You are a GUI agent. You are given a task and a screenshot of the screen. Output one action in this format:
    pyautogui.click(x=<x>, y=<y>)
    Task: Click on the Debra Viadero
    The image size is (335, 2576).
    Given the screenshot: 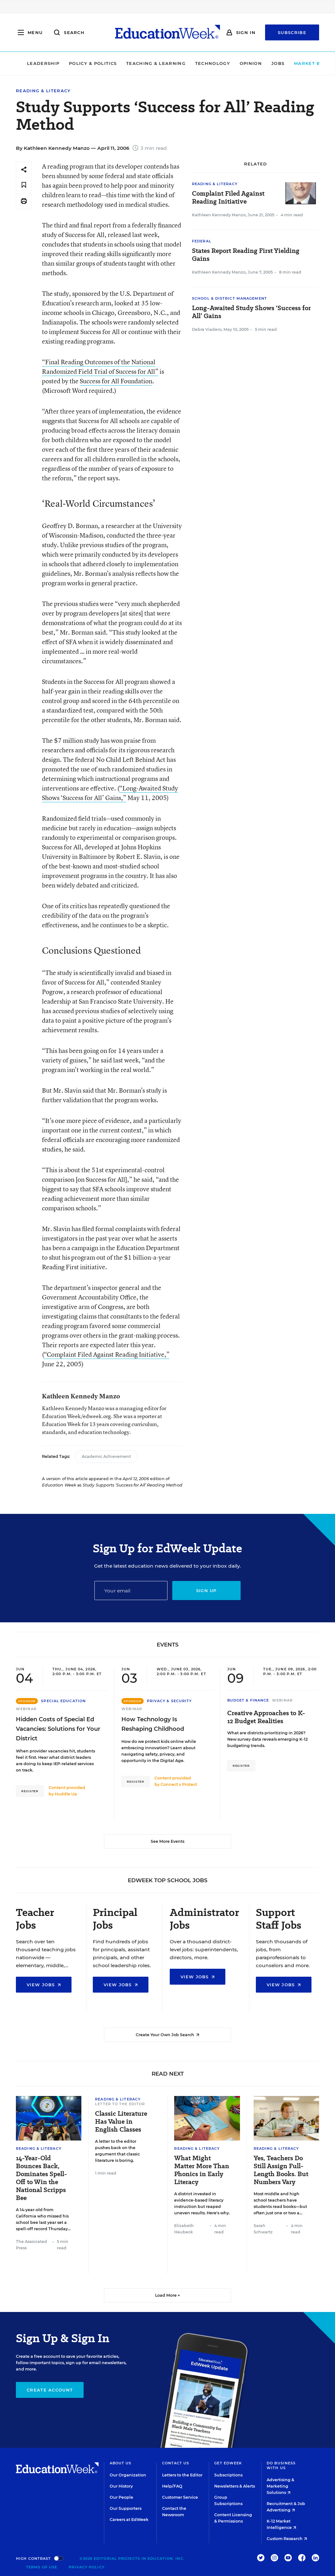 What is the action you would take?
    pyautogui.click(x=207, y=329)
    